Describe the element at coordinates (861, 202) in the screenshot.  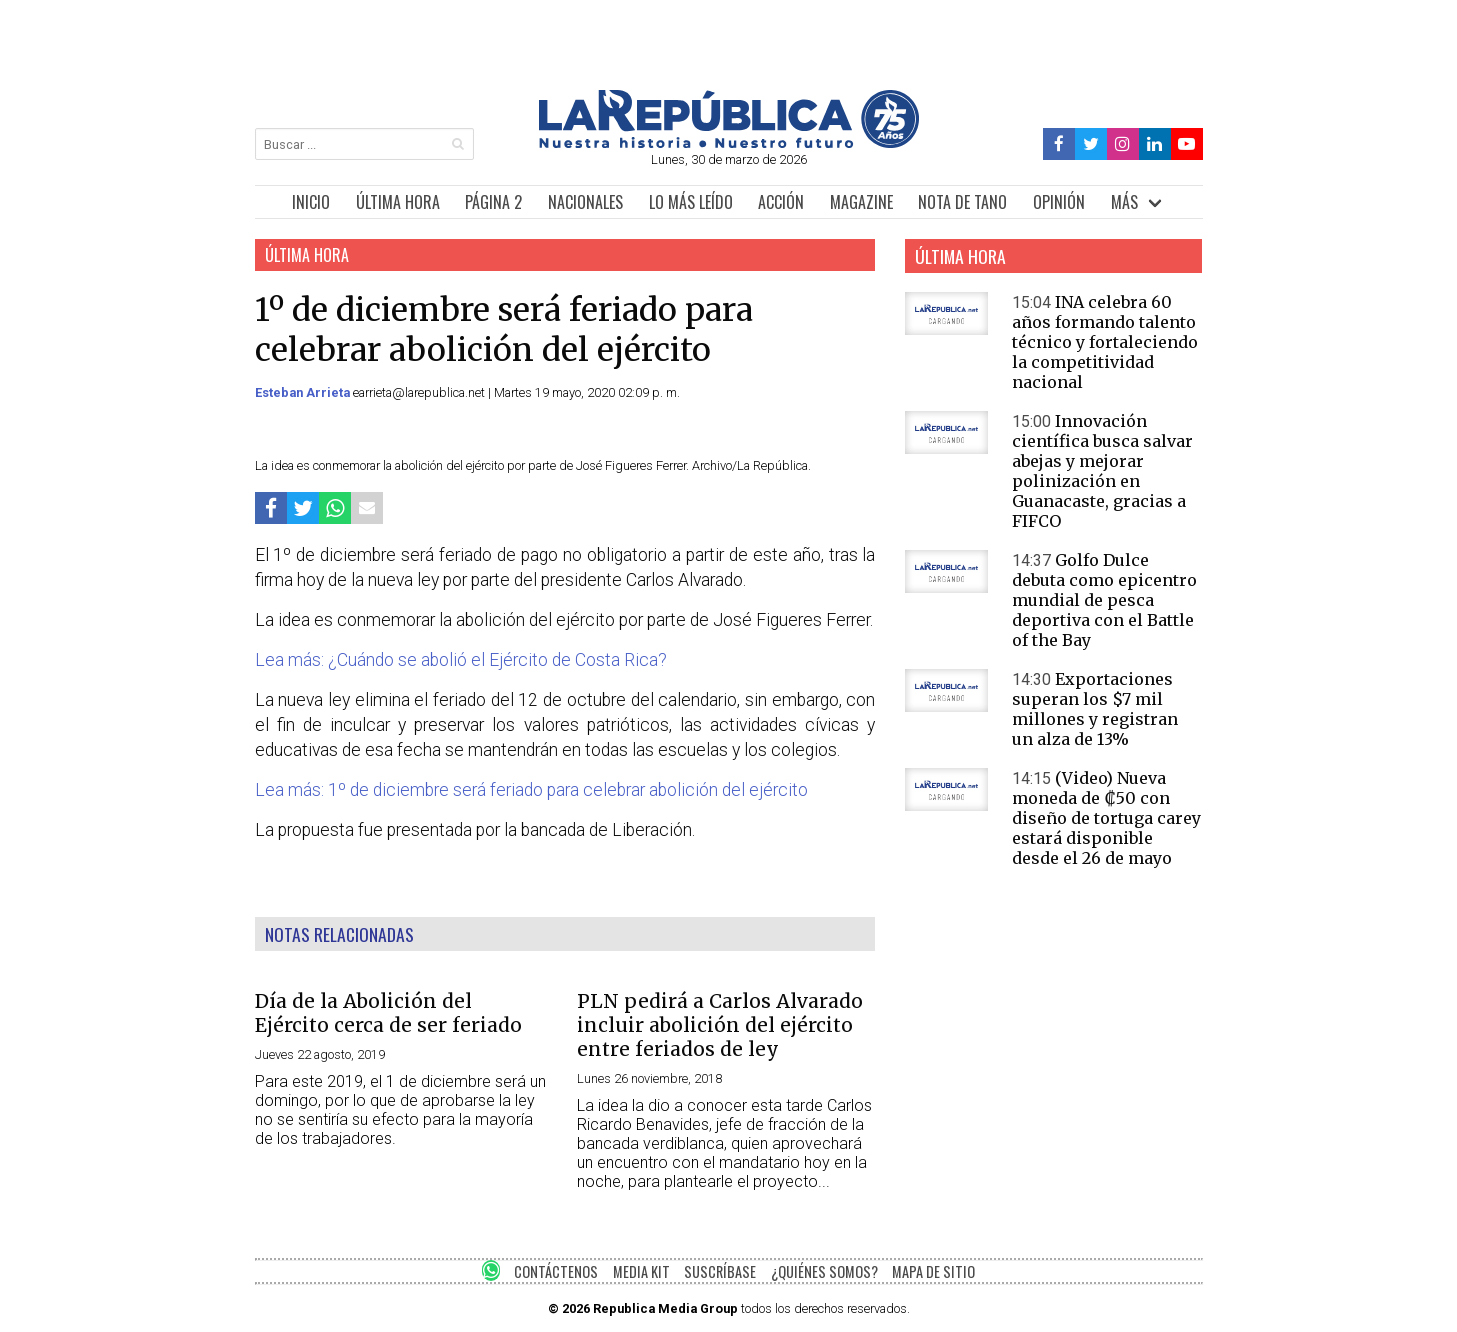
I see `MAGAZINE` at that location.